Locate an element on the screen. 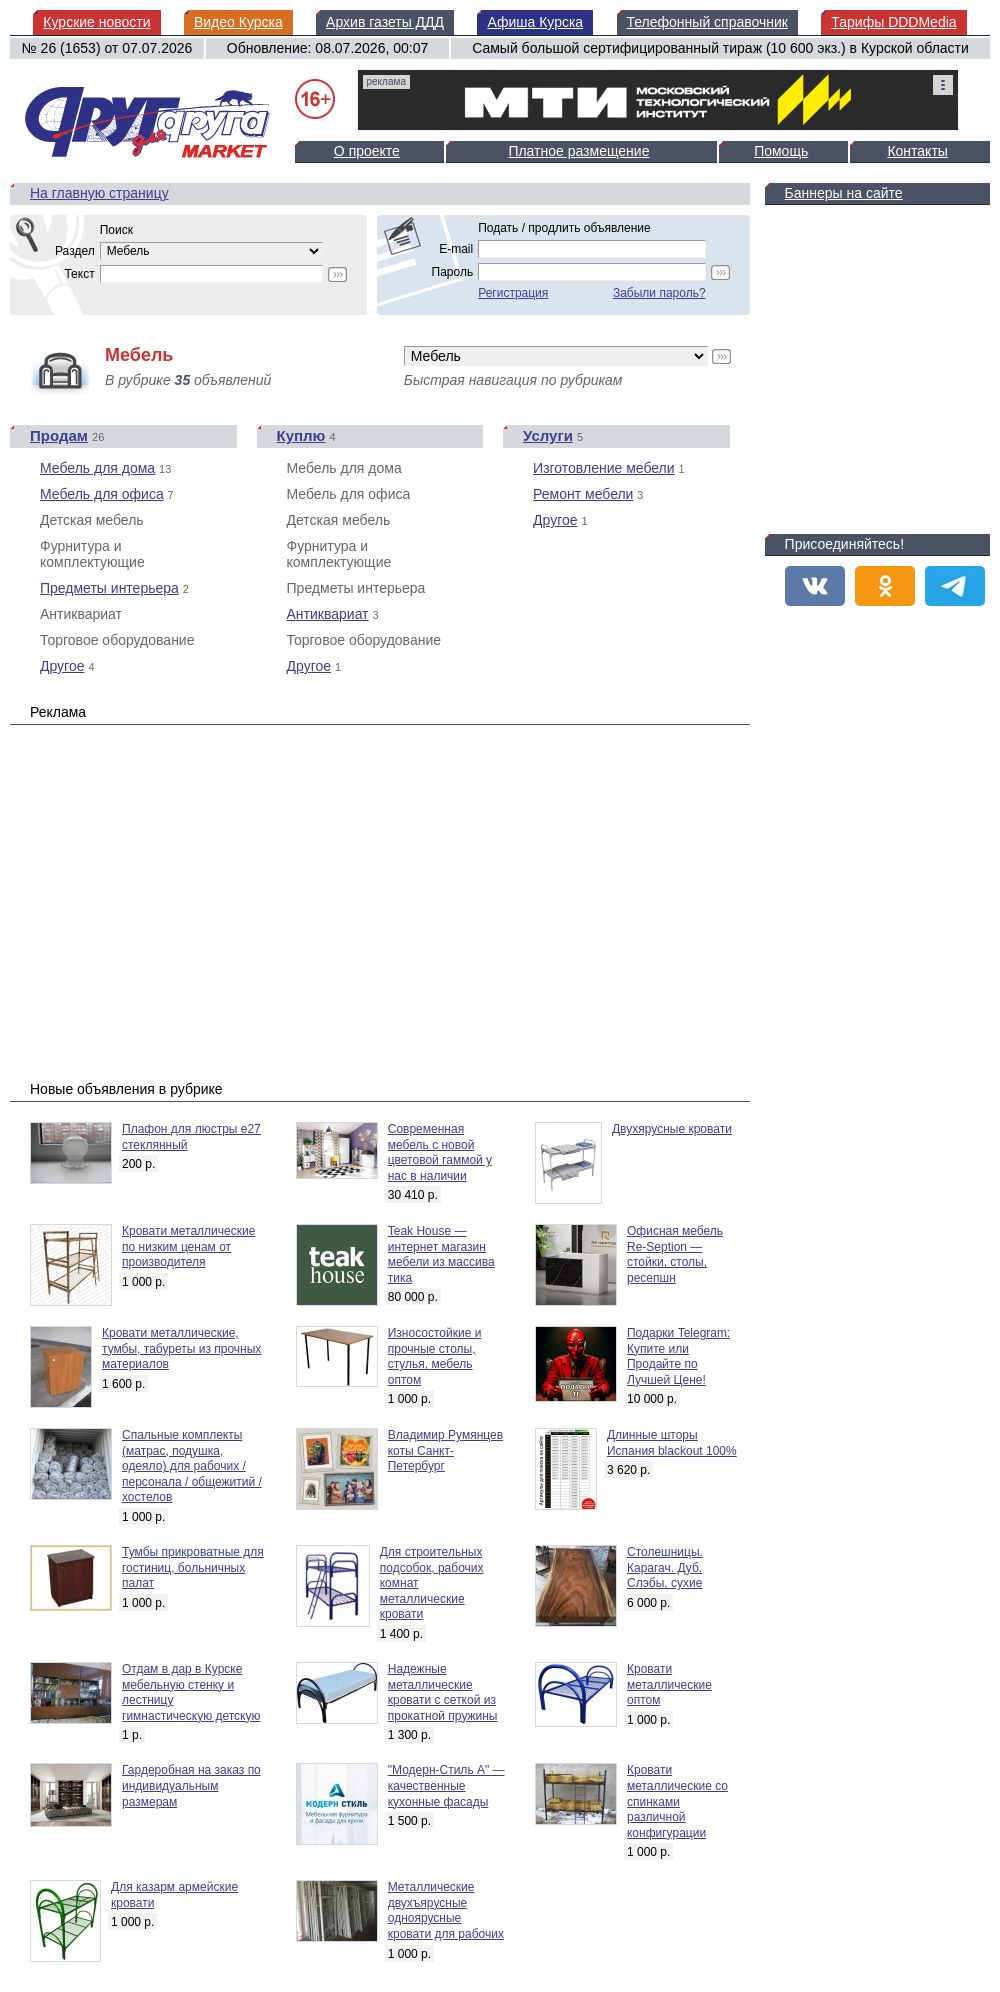 The width and height of the screenshot is (1000, 1992). Контакты is located at coordinates (917, 151).